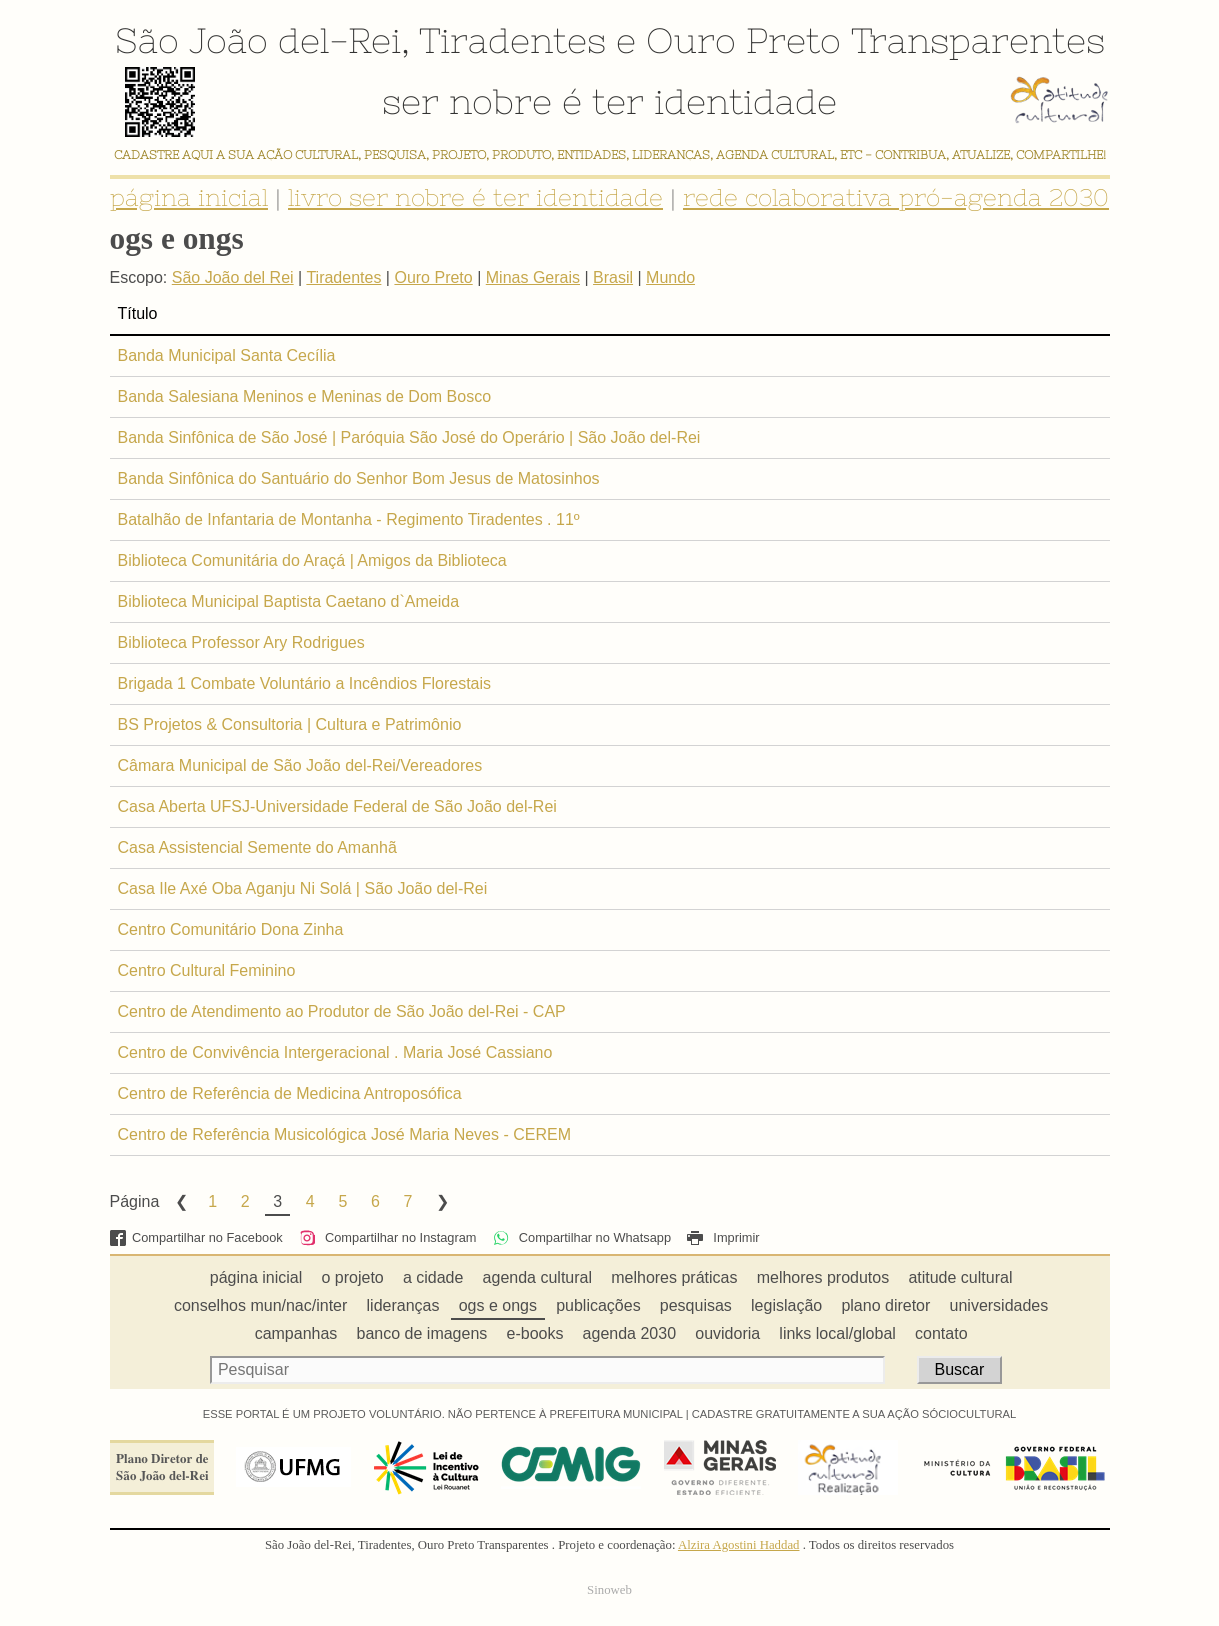  What do you see at coordinates (613, 277) in the screenshot?
I see `Brasil` at bounding box center [613, 277].